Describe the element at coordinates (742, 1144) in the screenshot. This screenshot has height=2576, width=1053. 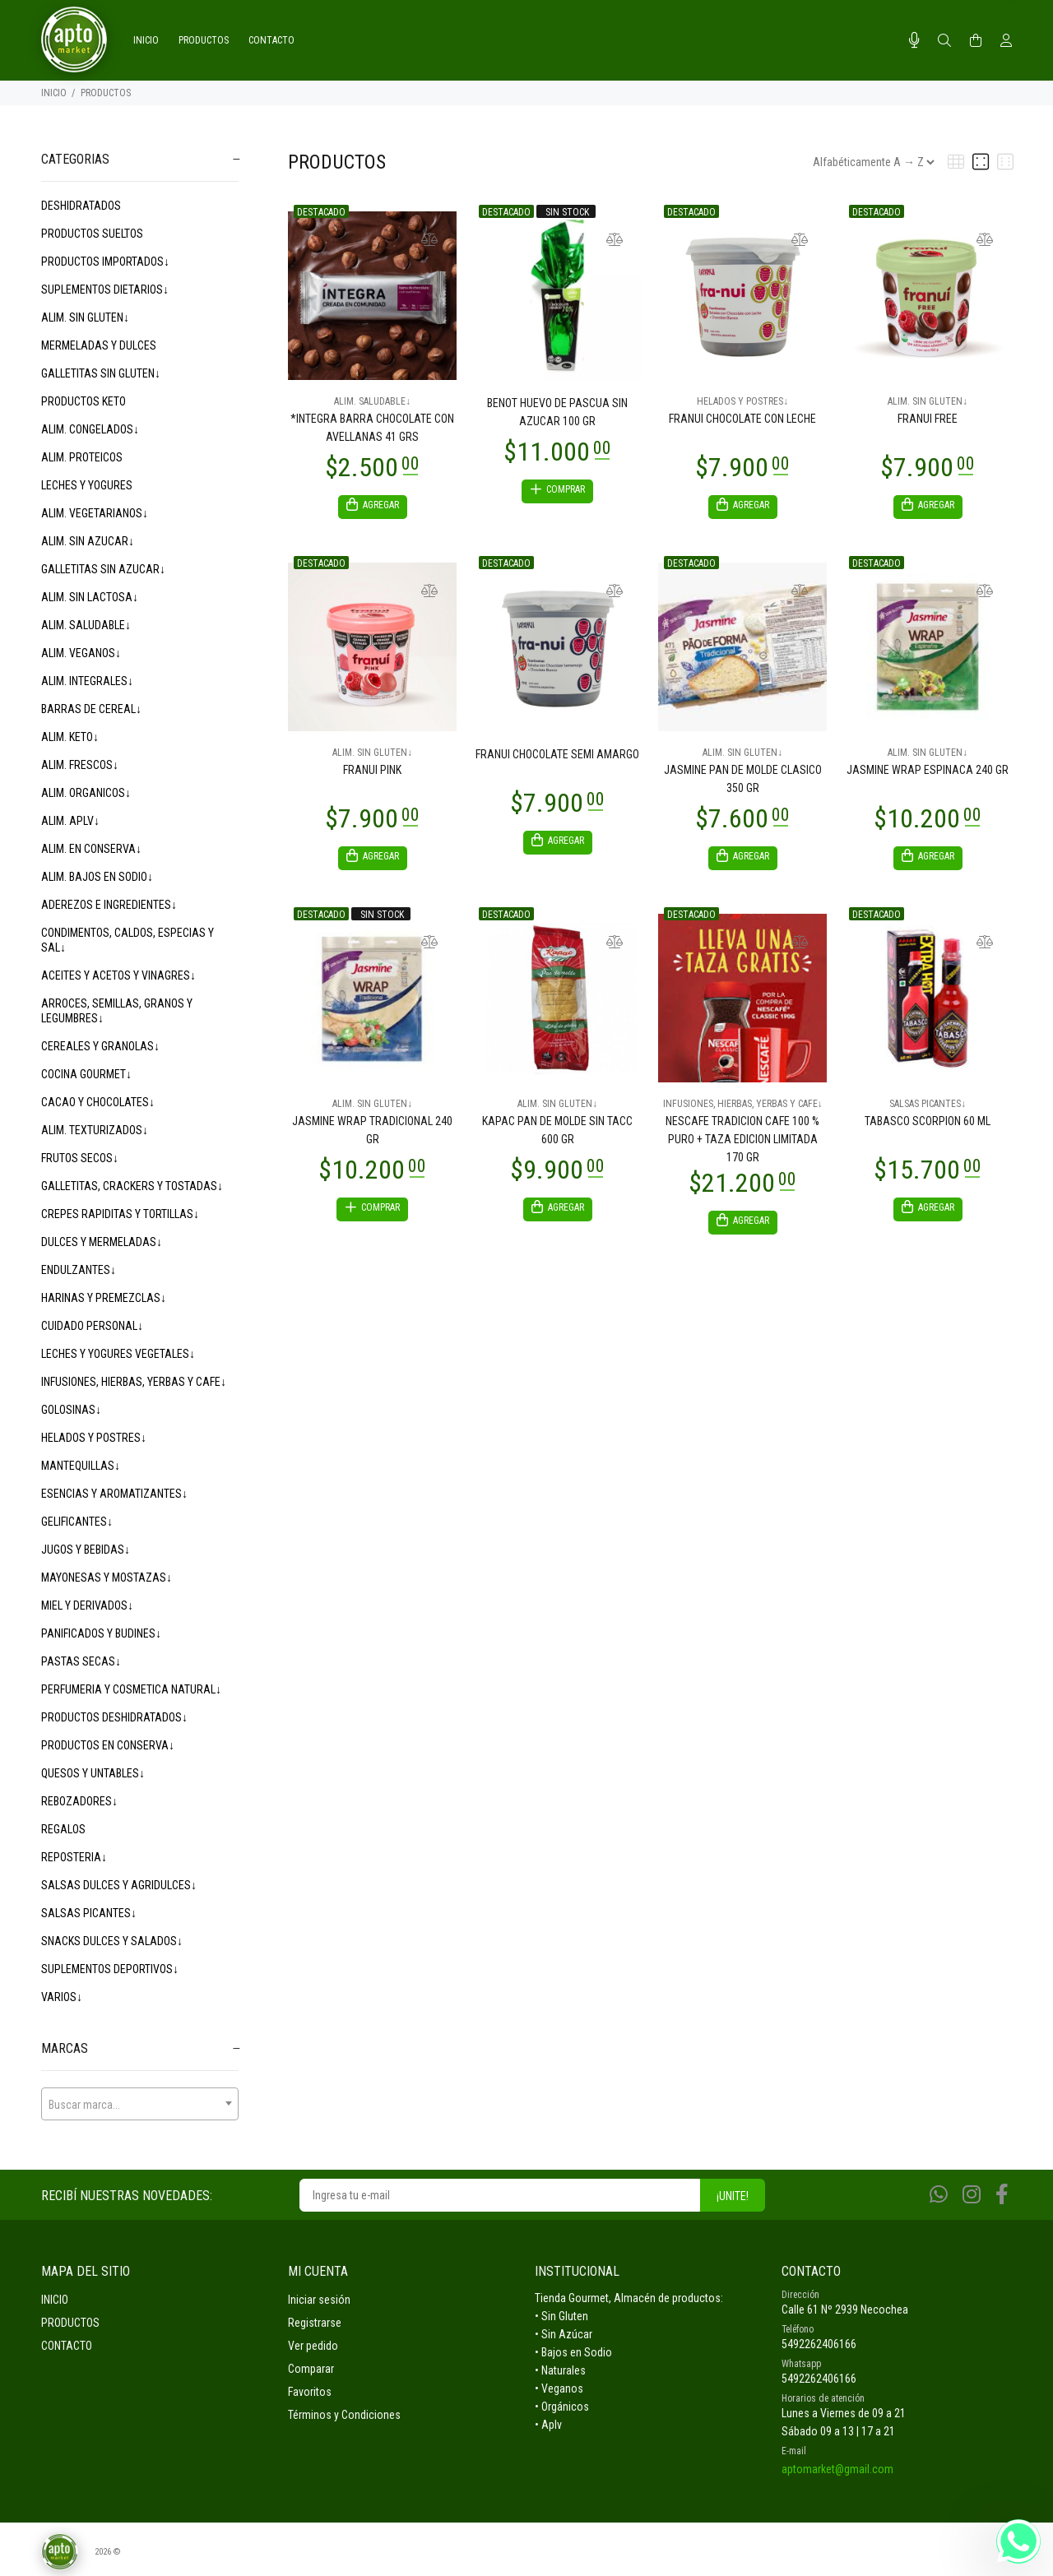
I see `NESCAFE TRADICION CAFE 100 % PURO + TAZA EDICION LIMITADA 170 GR` at that location.